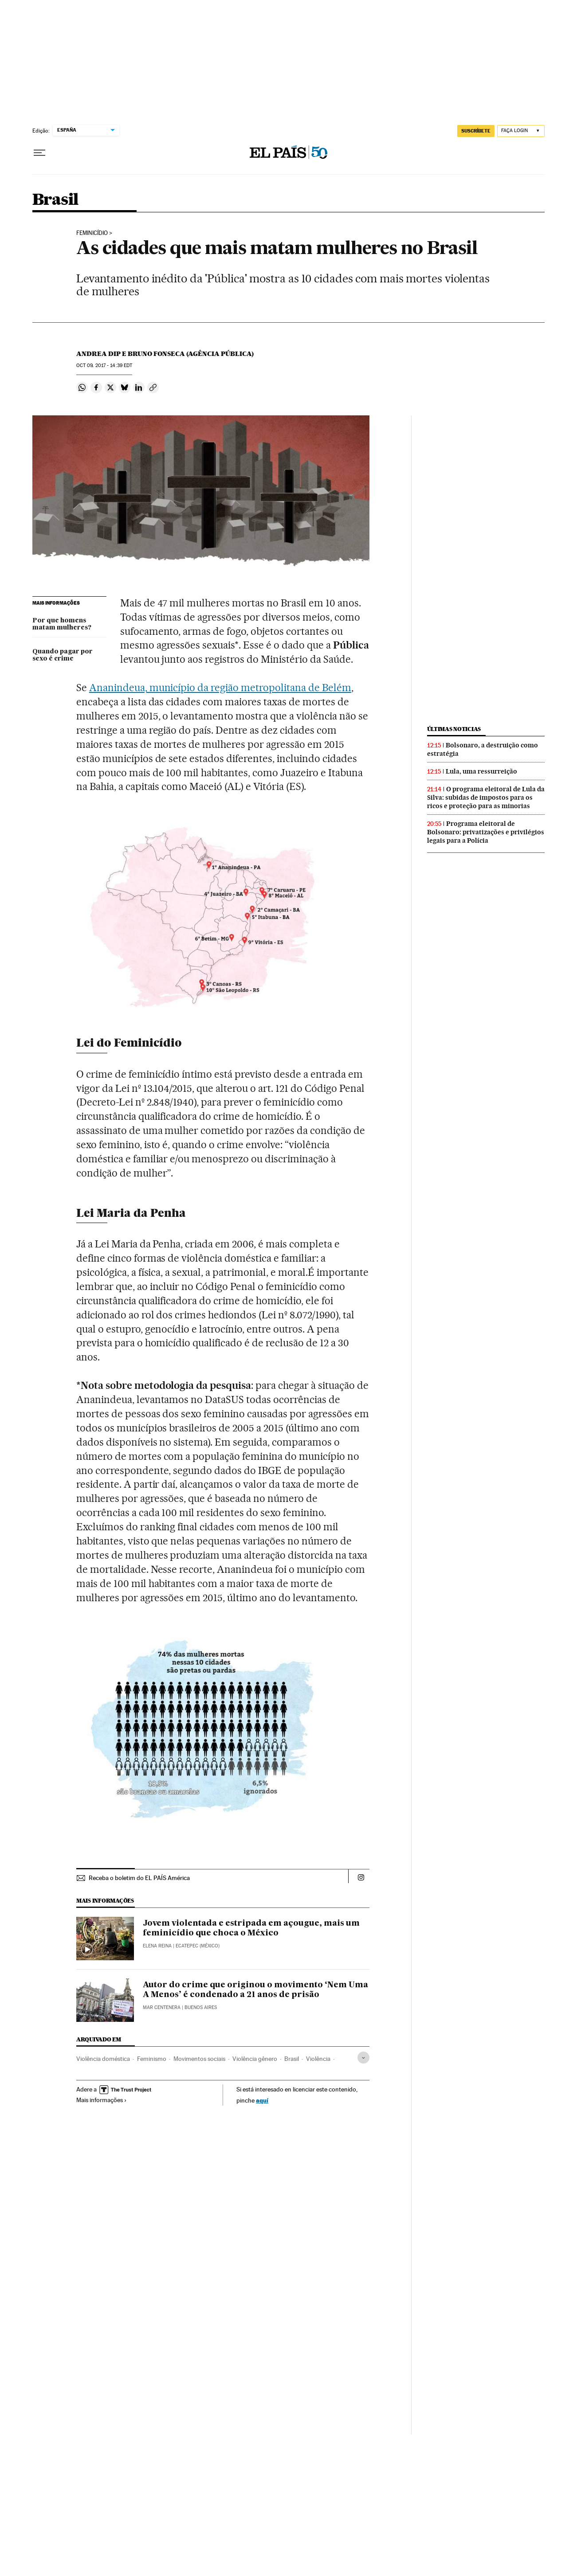  I want to click on Lula, uma ressurreição, so click(481, 771).